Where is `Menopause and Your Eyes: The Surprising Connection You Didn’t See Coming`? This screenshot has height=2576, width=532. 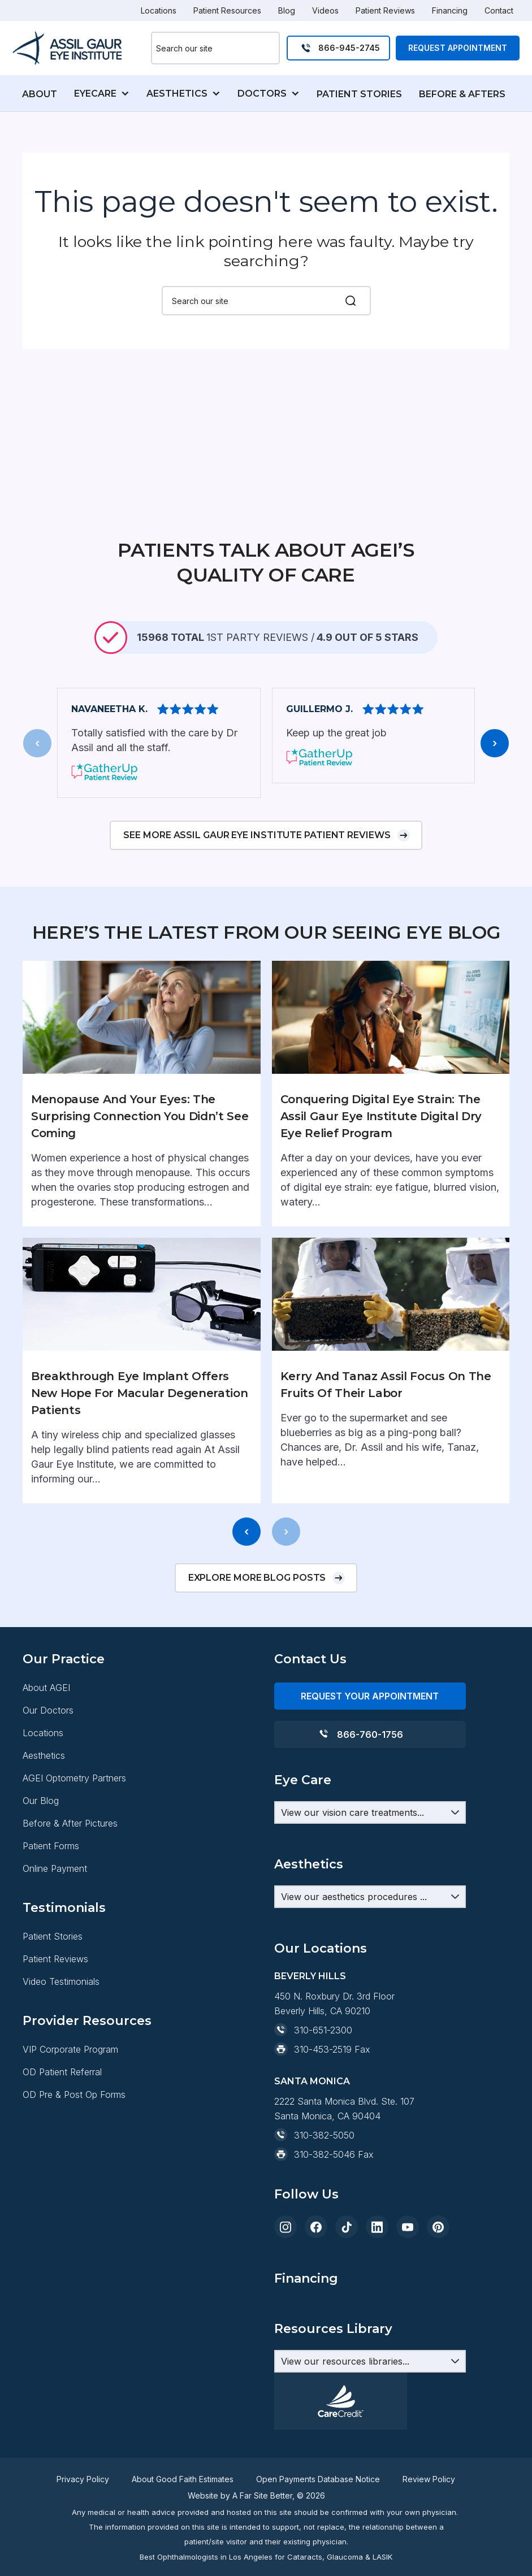 Menopause and Your Eyes: The Surprising Connection You Didn’t See Coming is located at coordinates (139, 1178).